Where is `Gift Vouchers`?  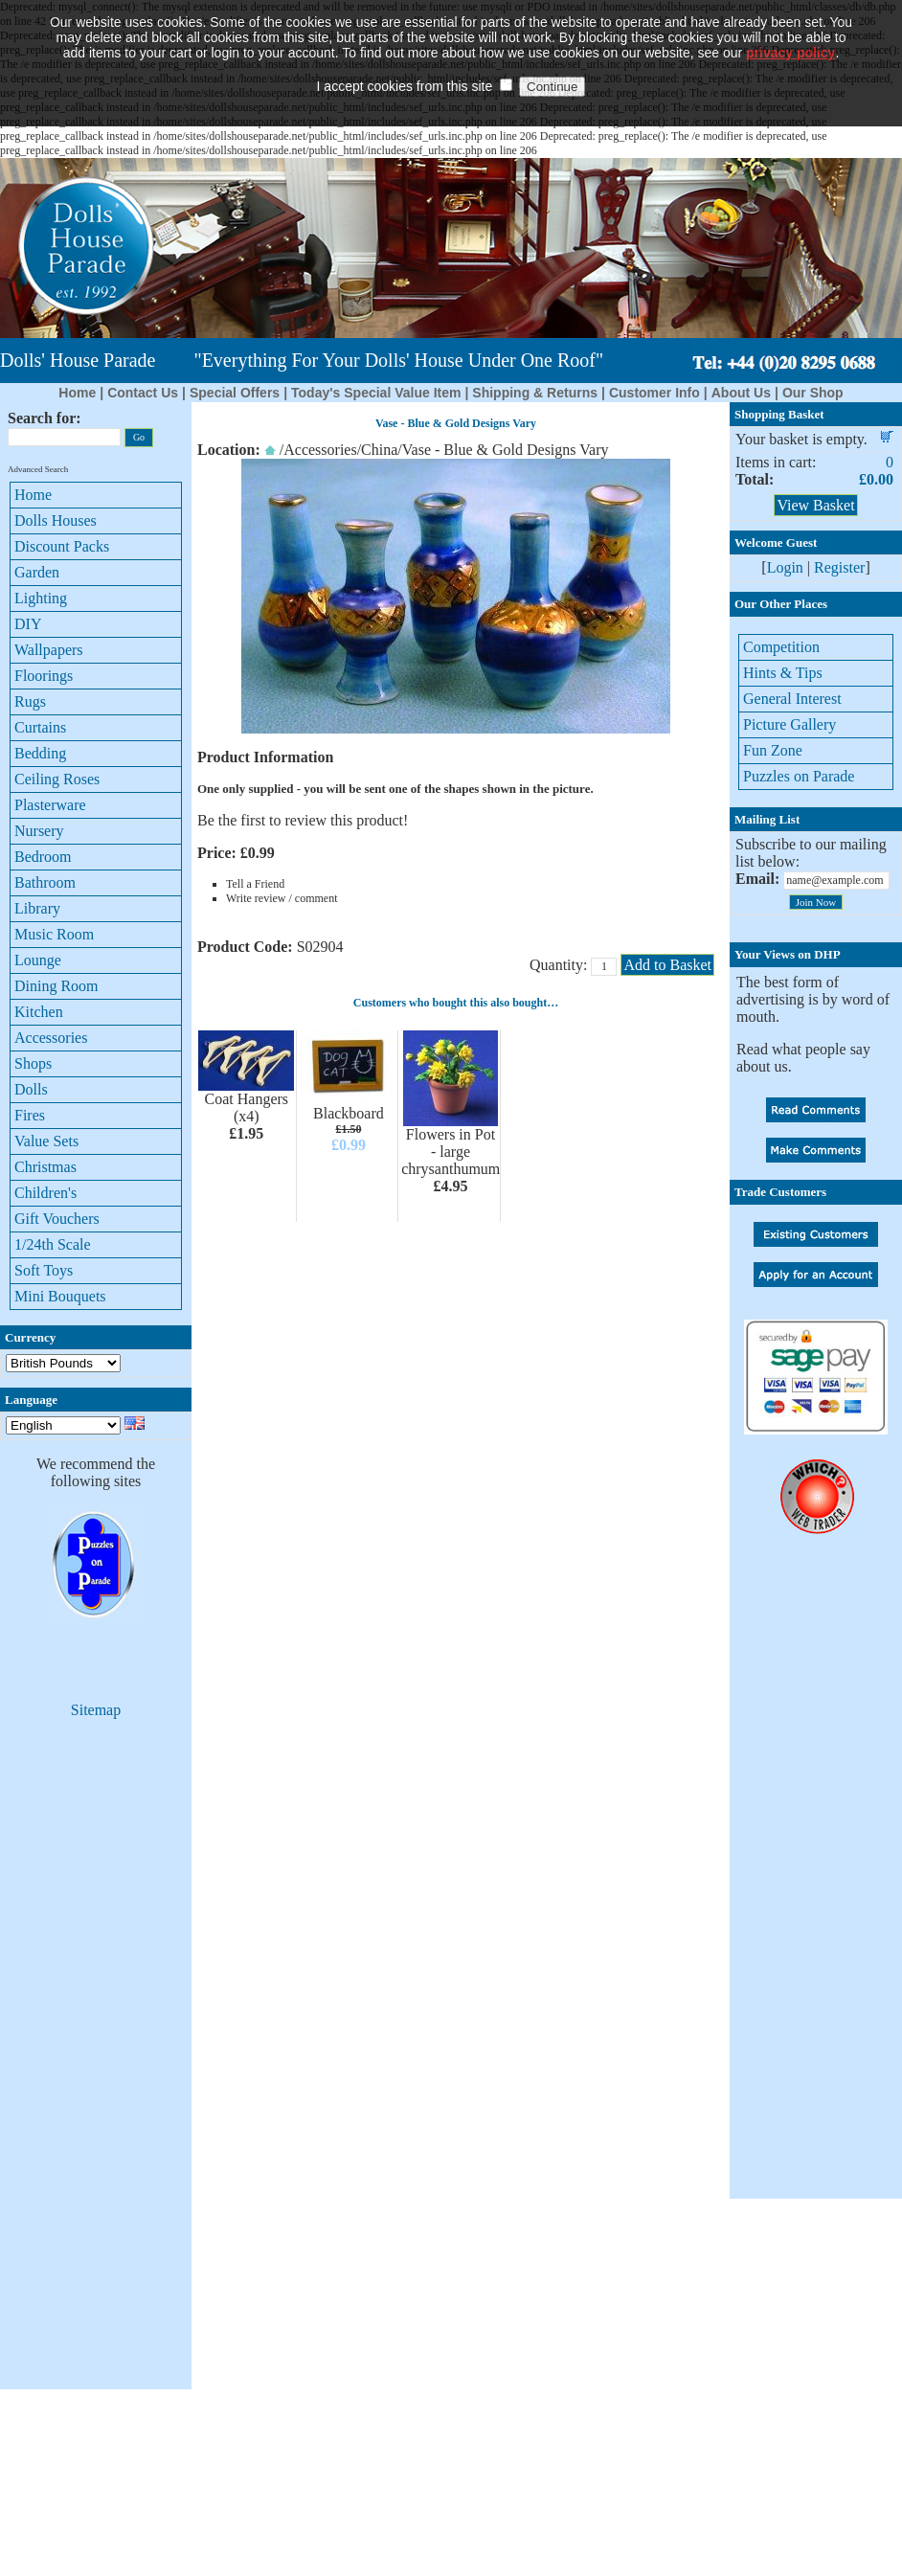 Gift Vouchers is located at coordinates (57, 1218).